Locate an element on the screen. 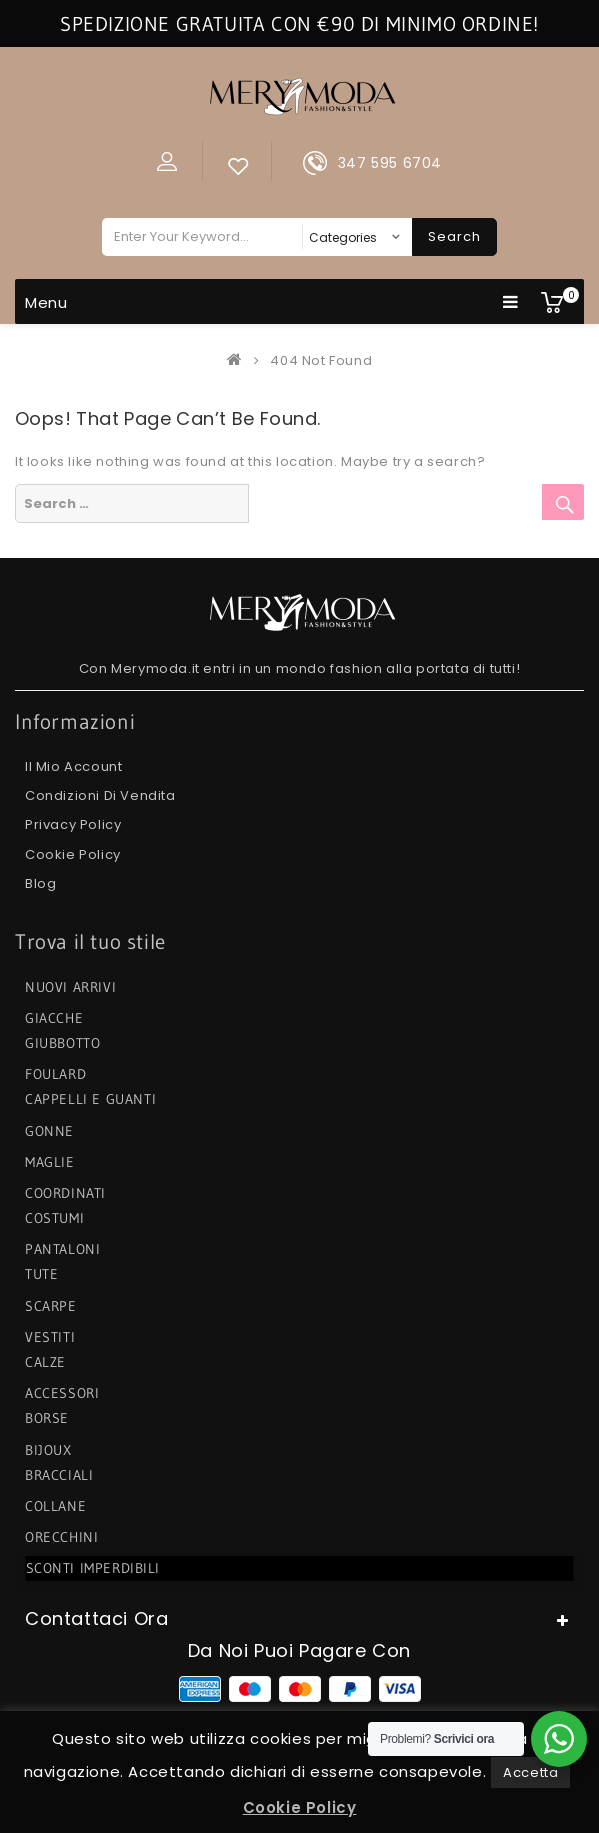 Image resolution: width=599 pixels, height=1833 pixels. BIJOUX is located at coordinates (48, 1450).